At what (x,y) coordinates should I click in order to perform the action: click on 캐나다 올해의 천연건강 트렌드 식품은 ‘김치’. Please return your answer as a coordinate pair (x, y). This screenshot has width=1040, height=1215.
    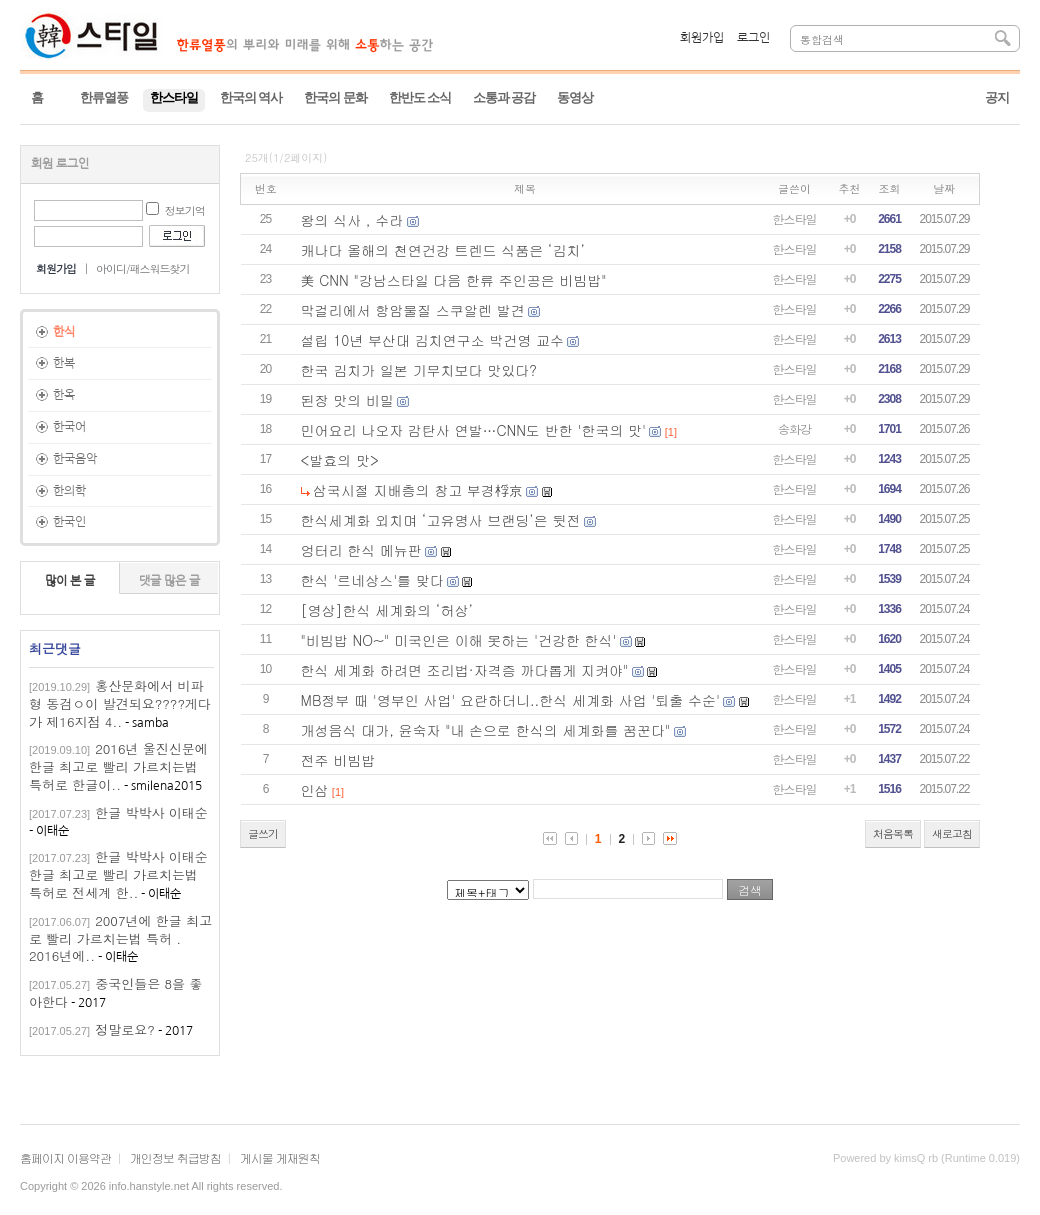
    Looking at the image, I should click on (443, 250).